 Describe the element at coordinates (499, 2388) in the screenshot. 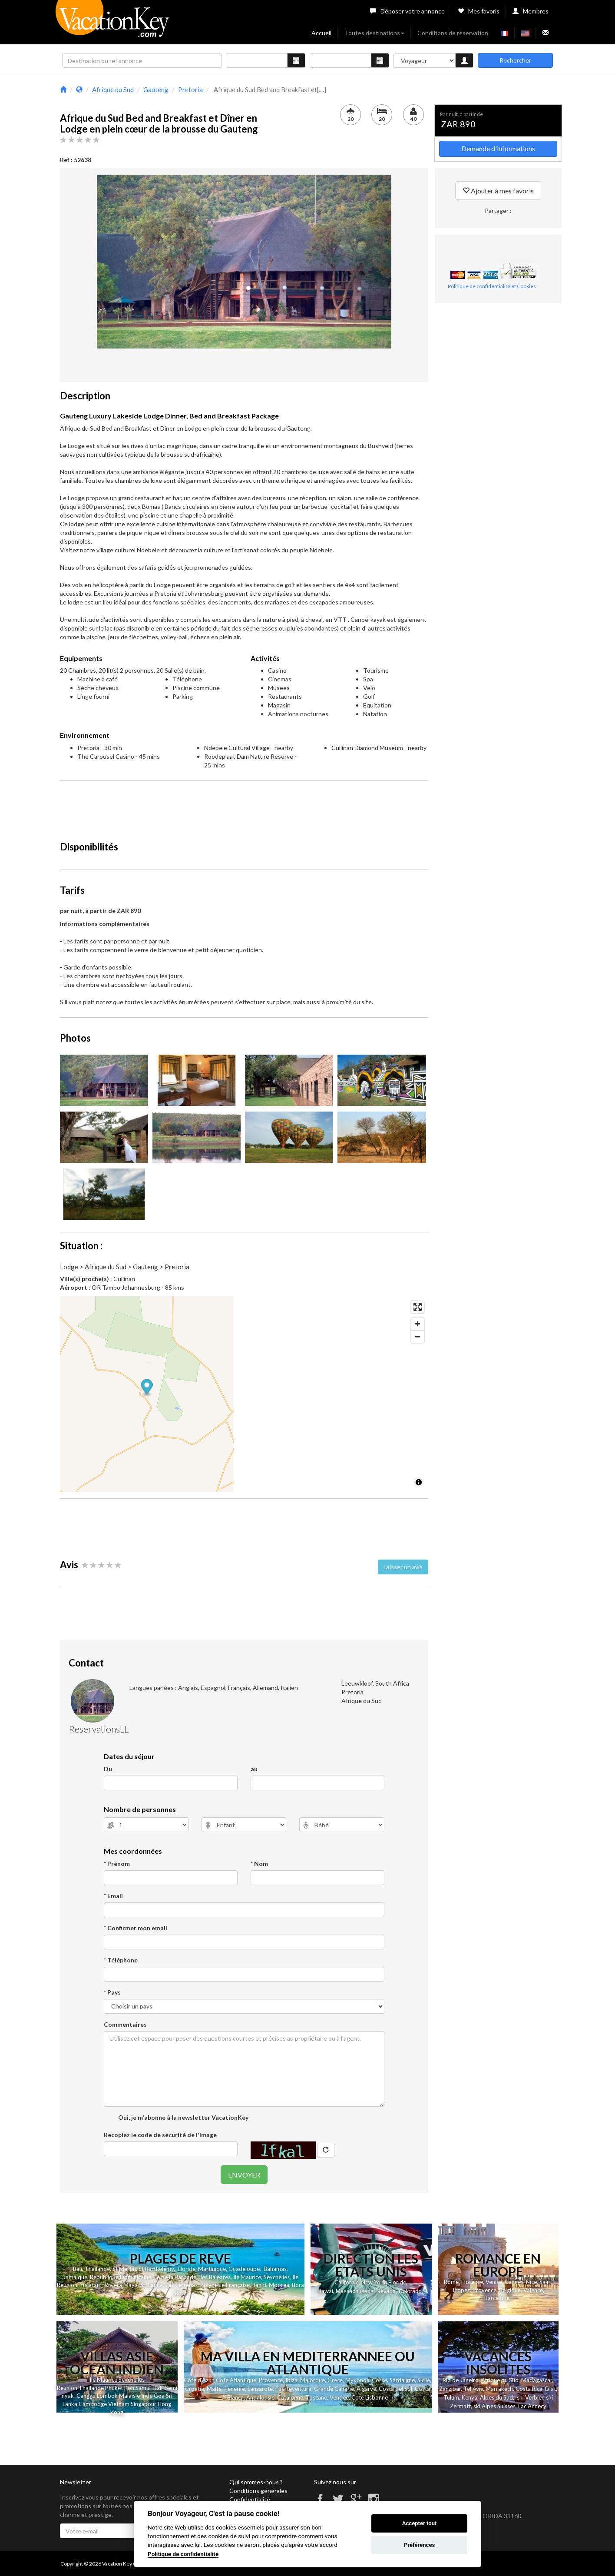

I see `Marrakech` at that location.